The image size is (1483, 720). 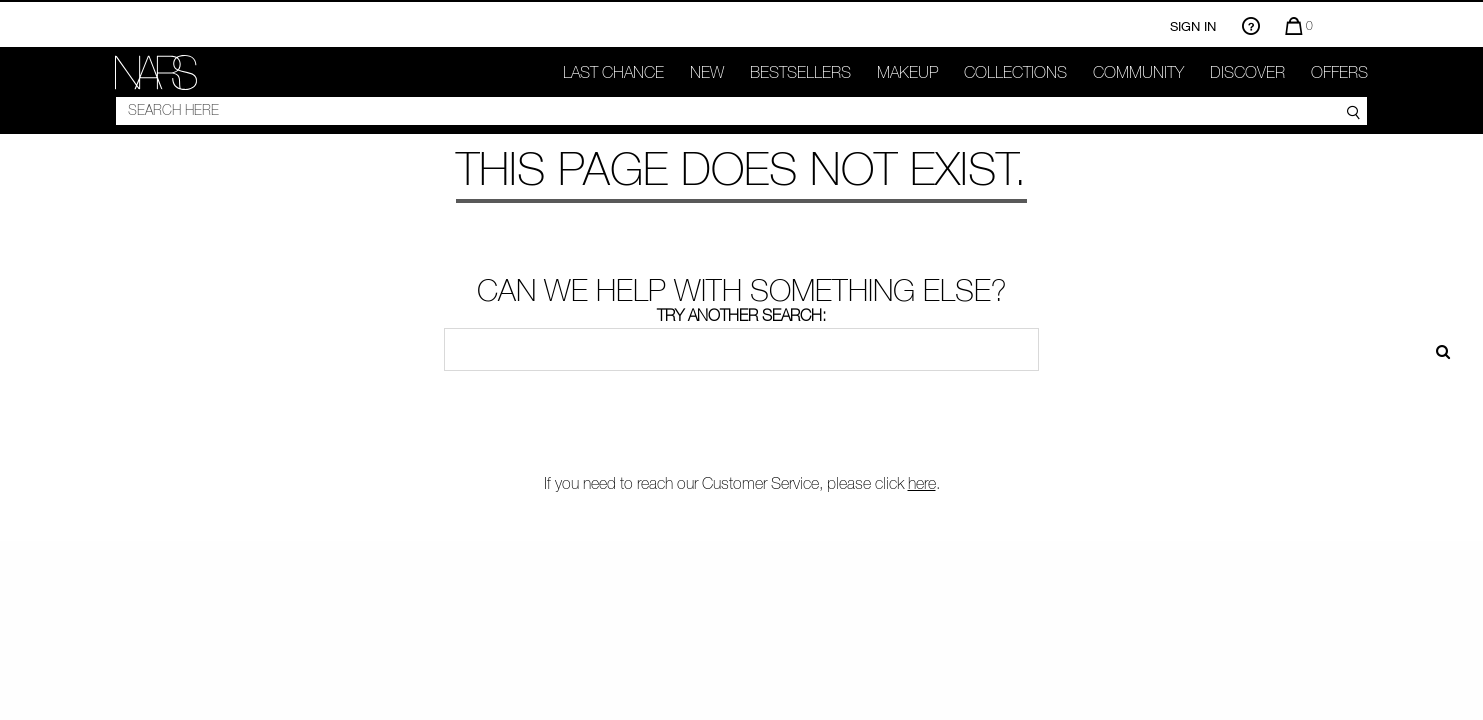 I want to click on New, so click(x=707, y=72).